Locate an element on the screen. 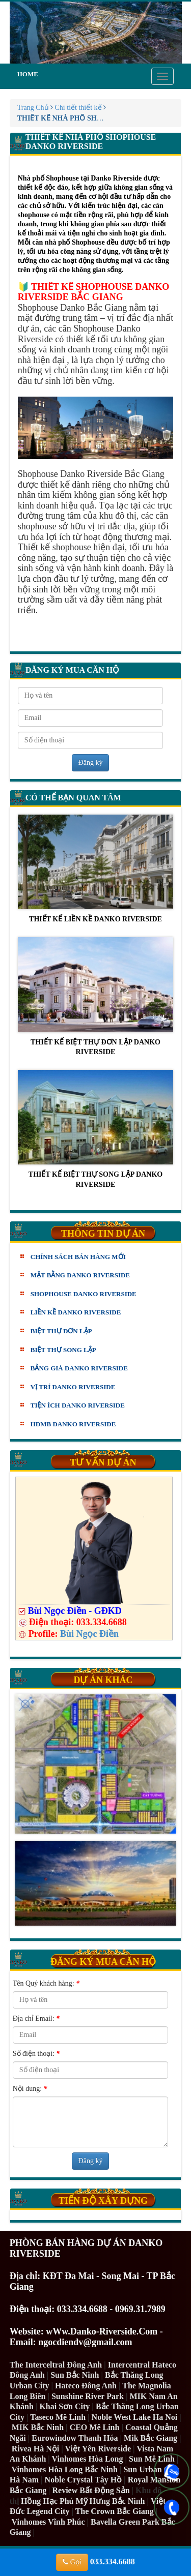 The width and height of the screenshot is (191, 2576). THIẾT KẾ BIỆT THỰ ĐƠN LẬP DANKO RIVERSIDE is located at coordinates (96, 996).